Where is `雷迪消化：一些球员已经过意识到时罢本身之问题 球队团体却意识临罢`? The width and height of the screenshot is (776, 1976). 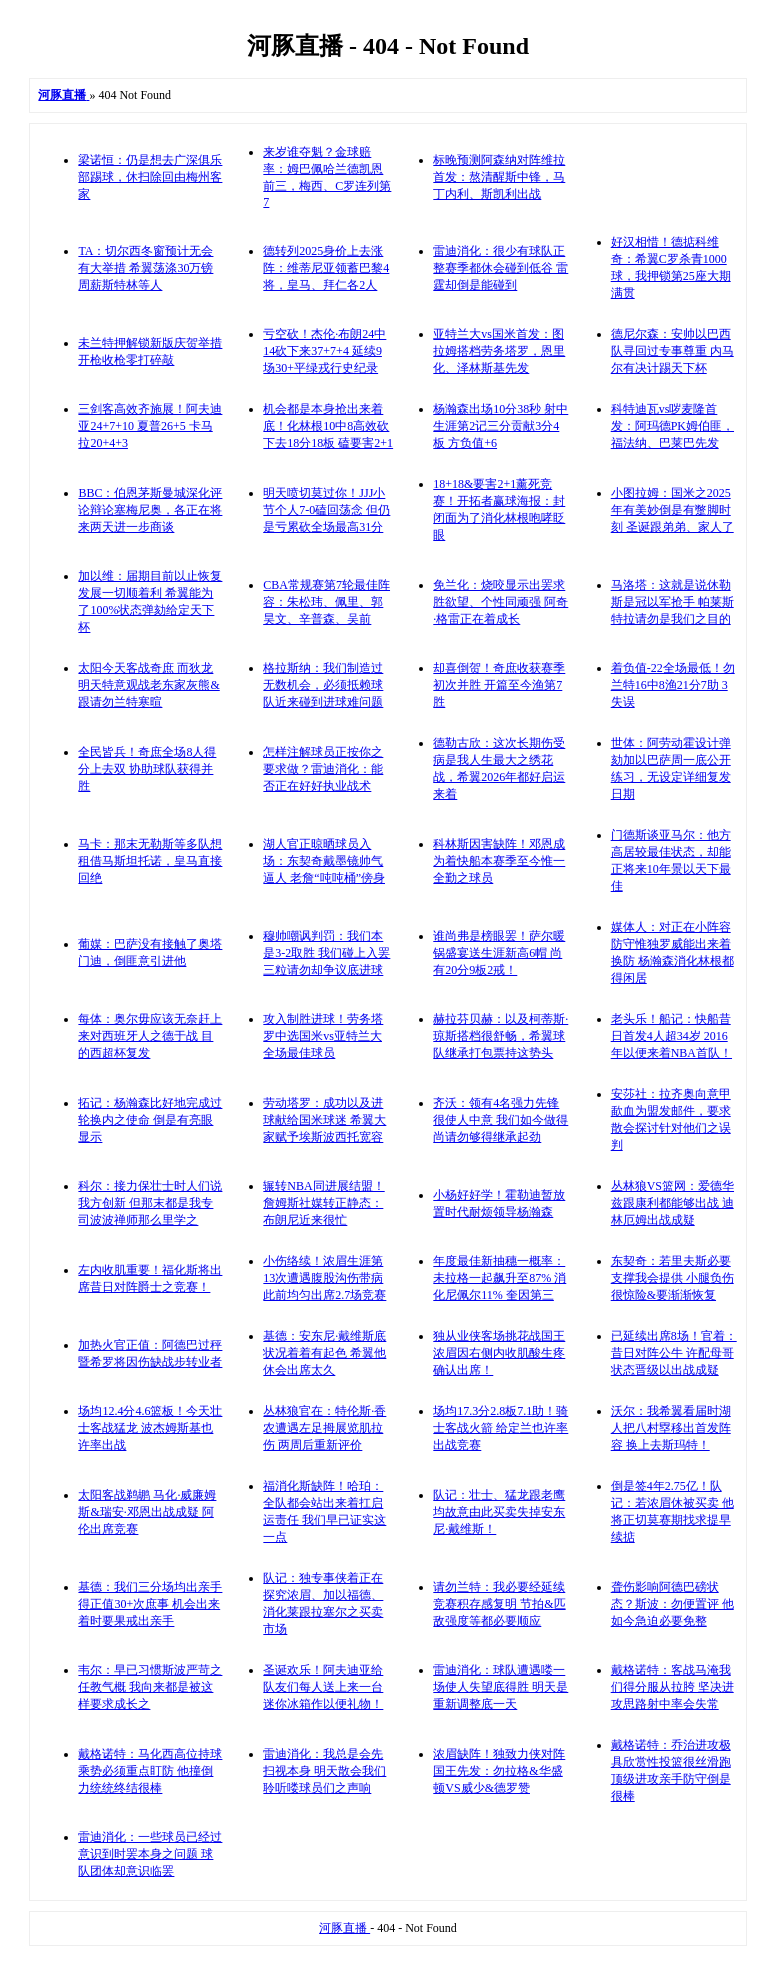
雷迪消化：一些球员已经过意识到时罢本身之问题 球队团体却意识临罢 is located at coordinates (150, 1854).